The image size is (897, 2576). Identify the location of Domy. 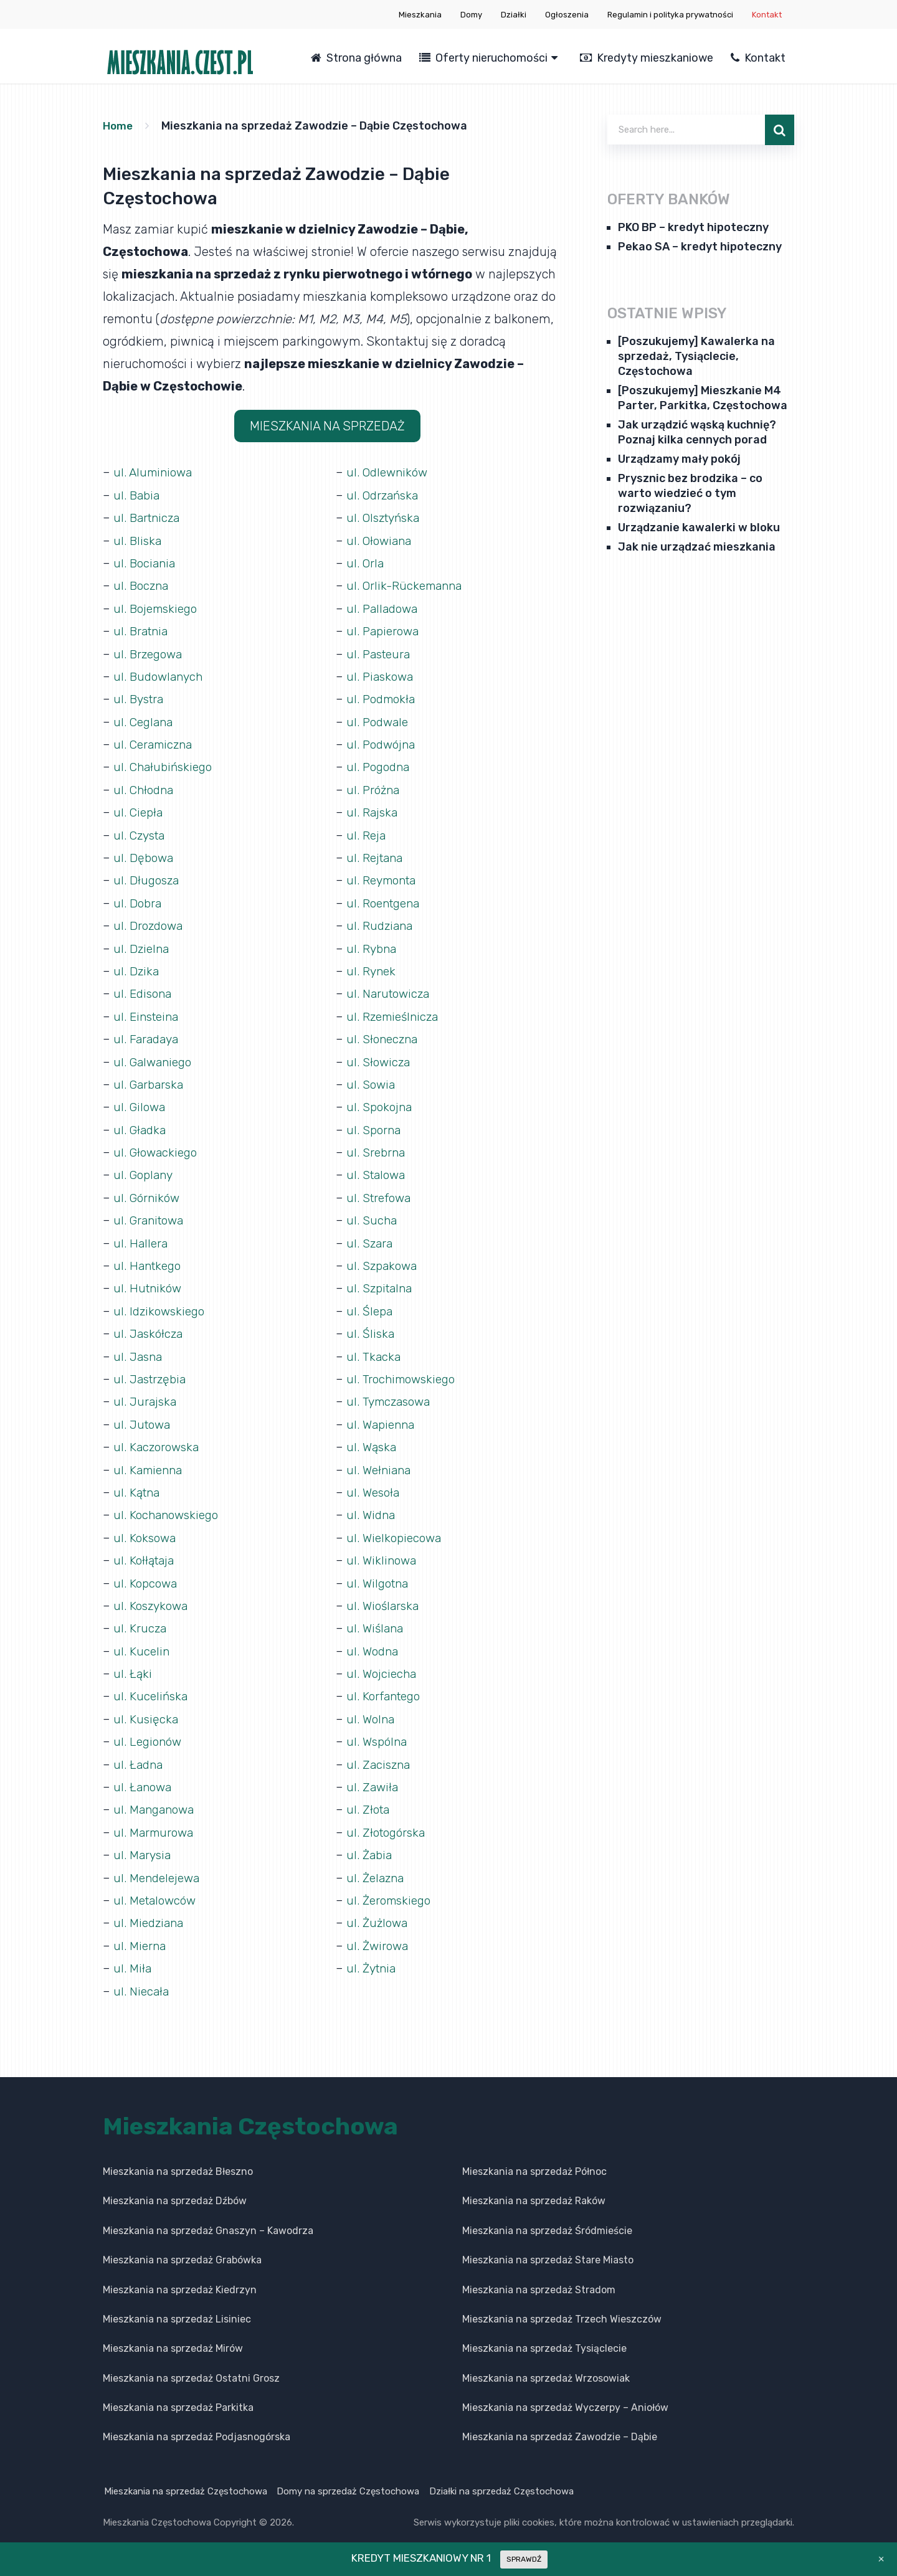
(471, 14).